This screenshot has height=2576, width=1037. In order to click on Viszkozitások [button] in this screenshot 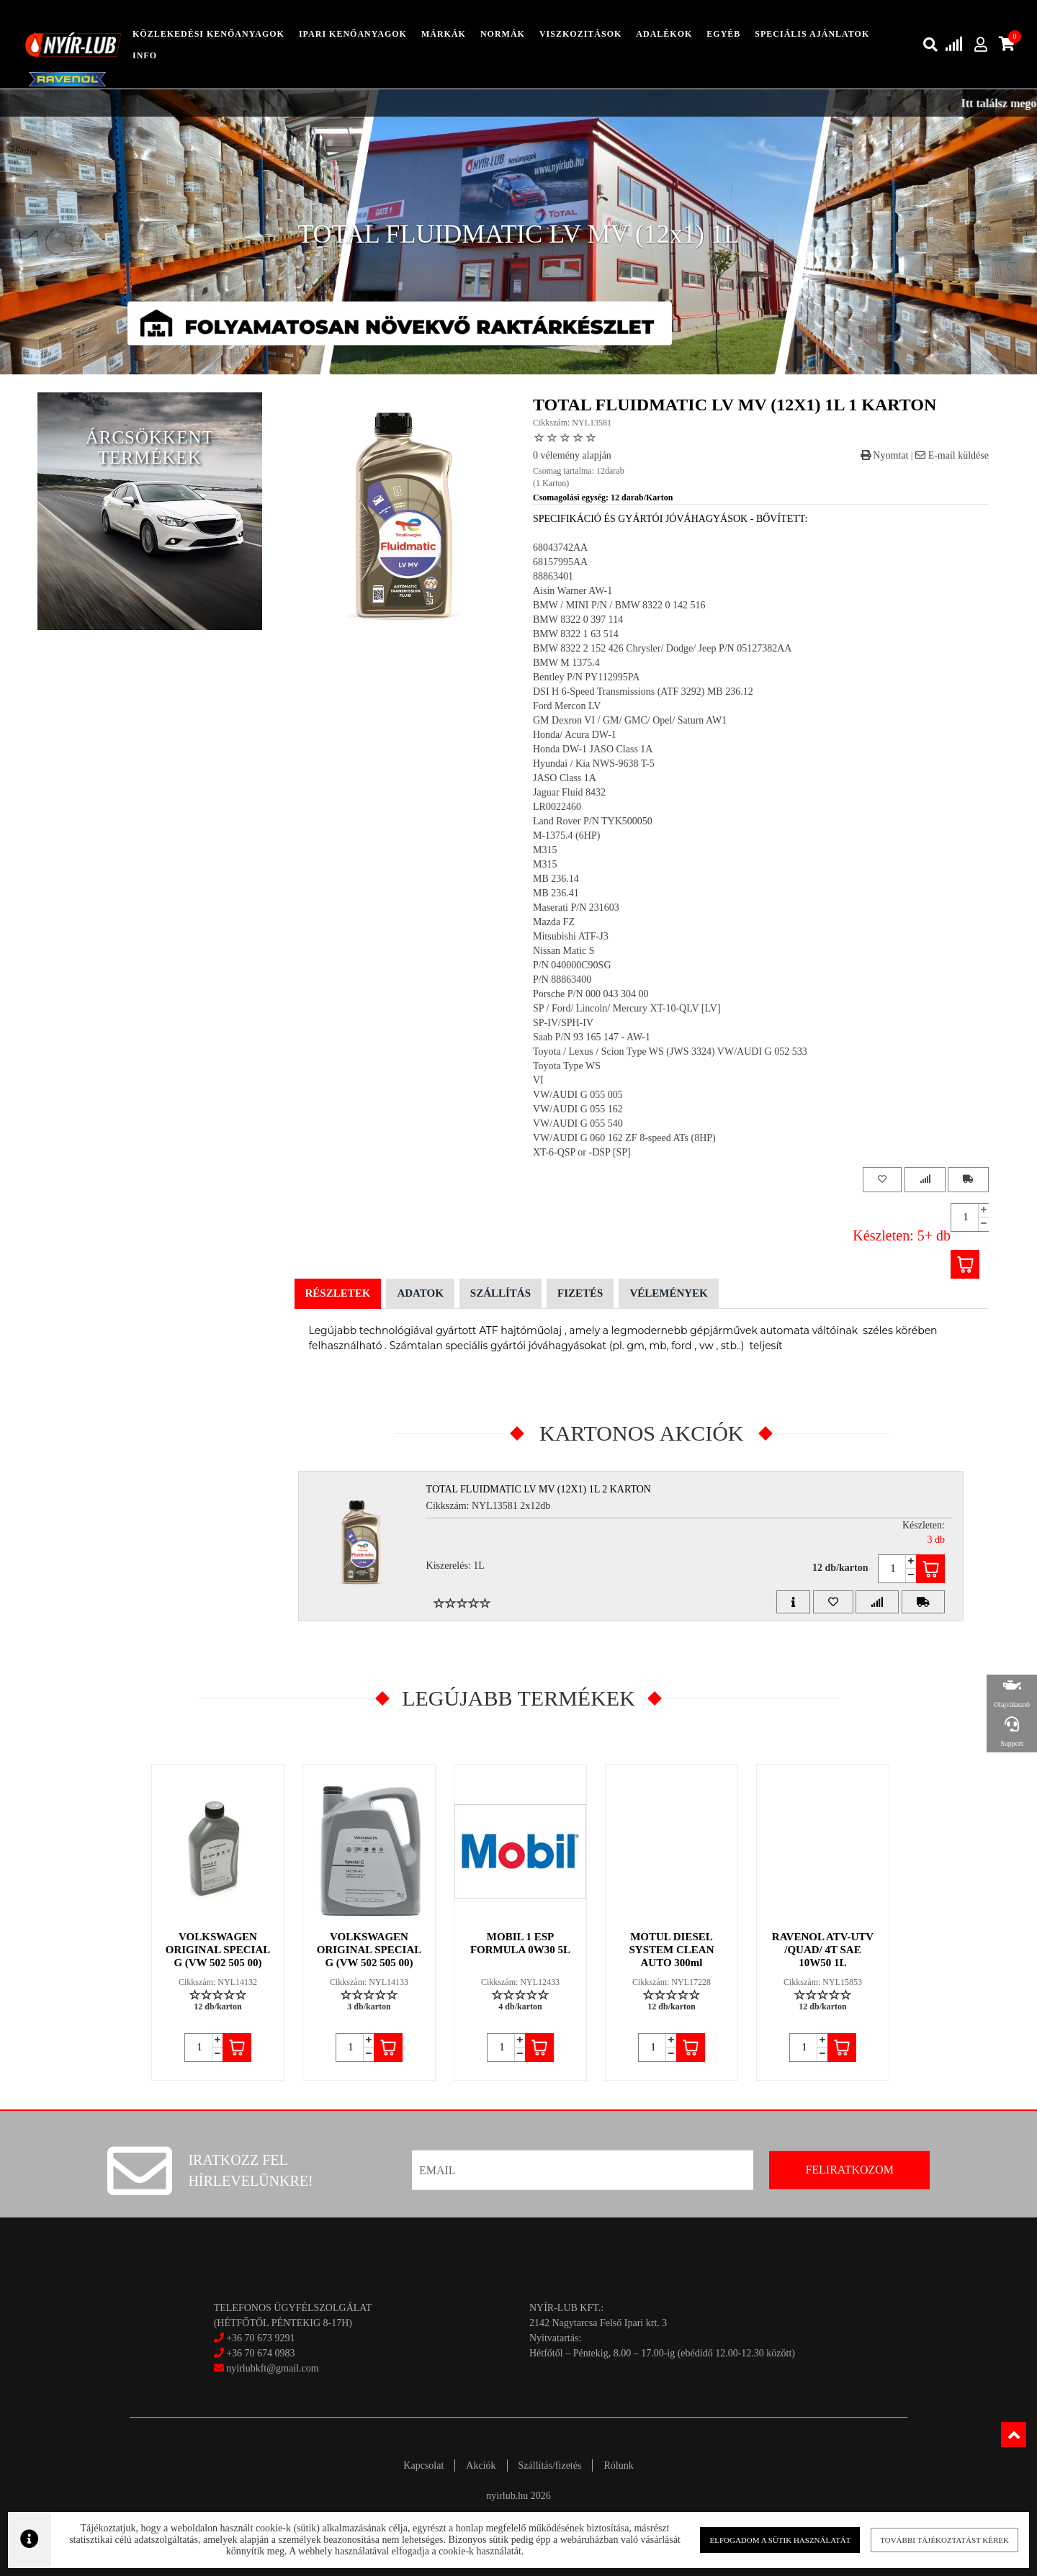, I will do `click(580, 34)`.